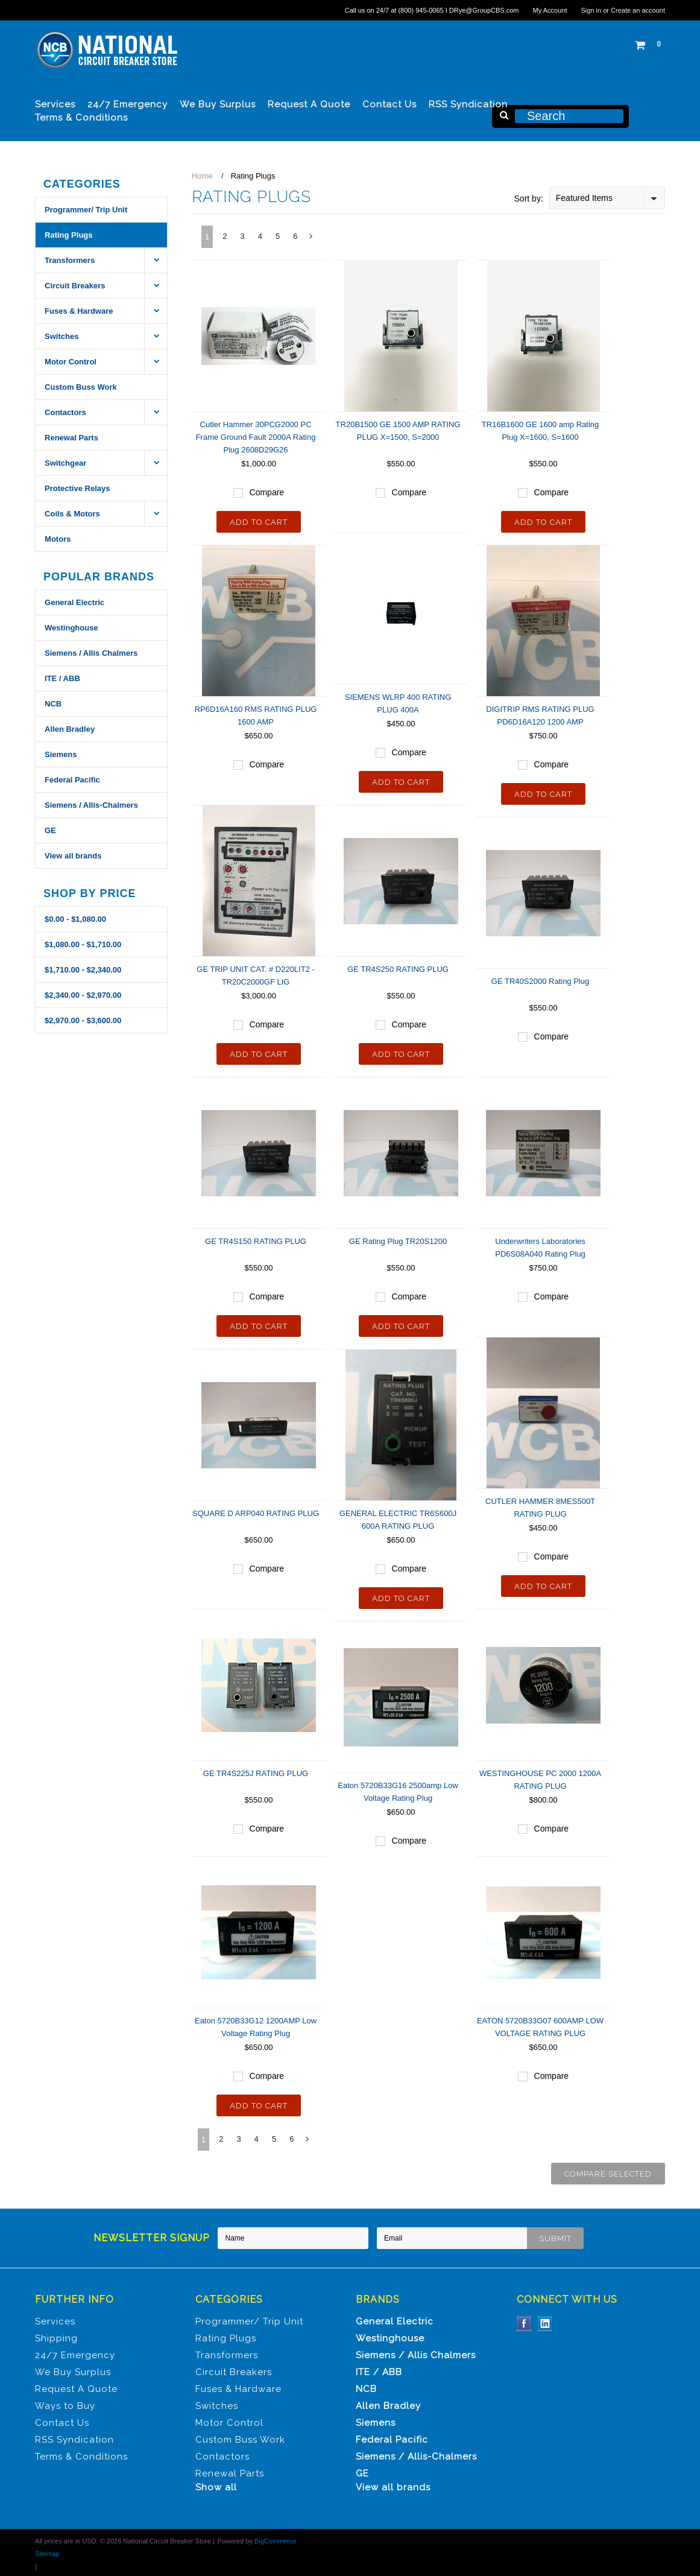 Image resolution: width=700 pixels, height=2576 pixels. Describe the element at coordinates (75, 285) in the screenshot. I see `Circuit Breakers` at that location.